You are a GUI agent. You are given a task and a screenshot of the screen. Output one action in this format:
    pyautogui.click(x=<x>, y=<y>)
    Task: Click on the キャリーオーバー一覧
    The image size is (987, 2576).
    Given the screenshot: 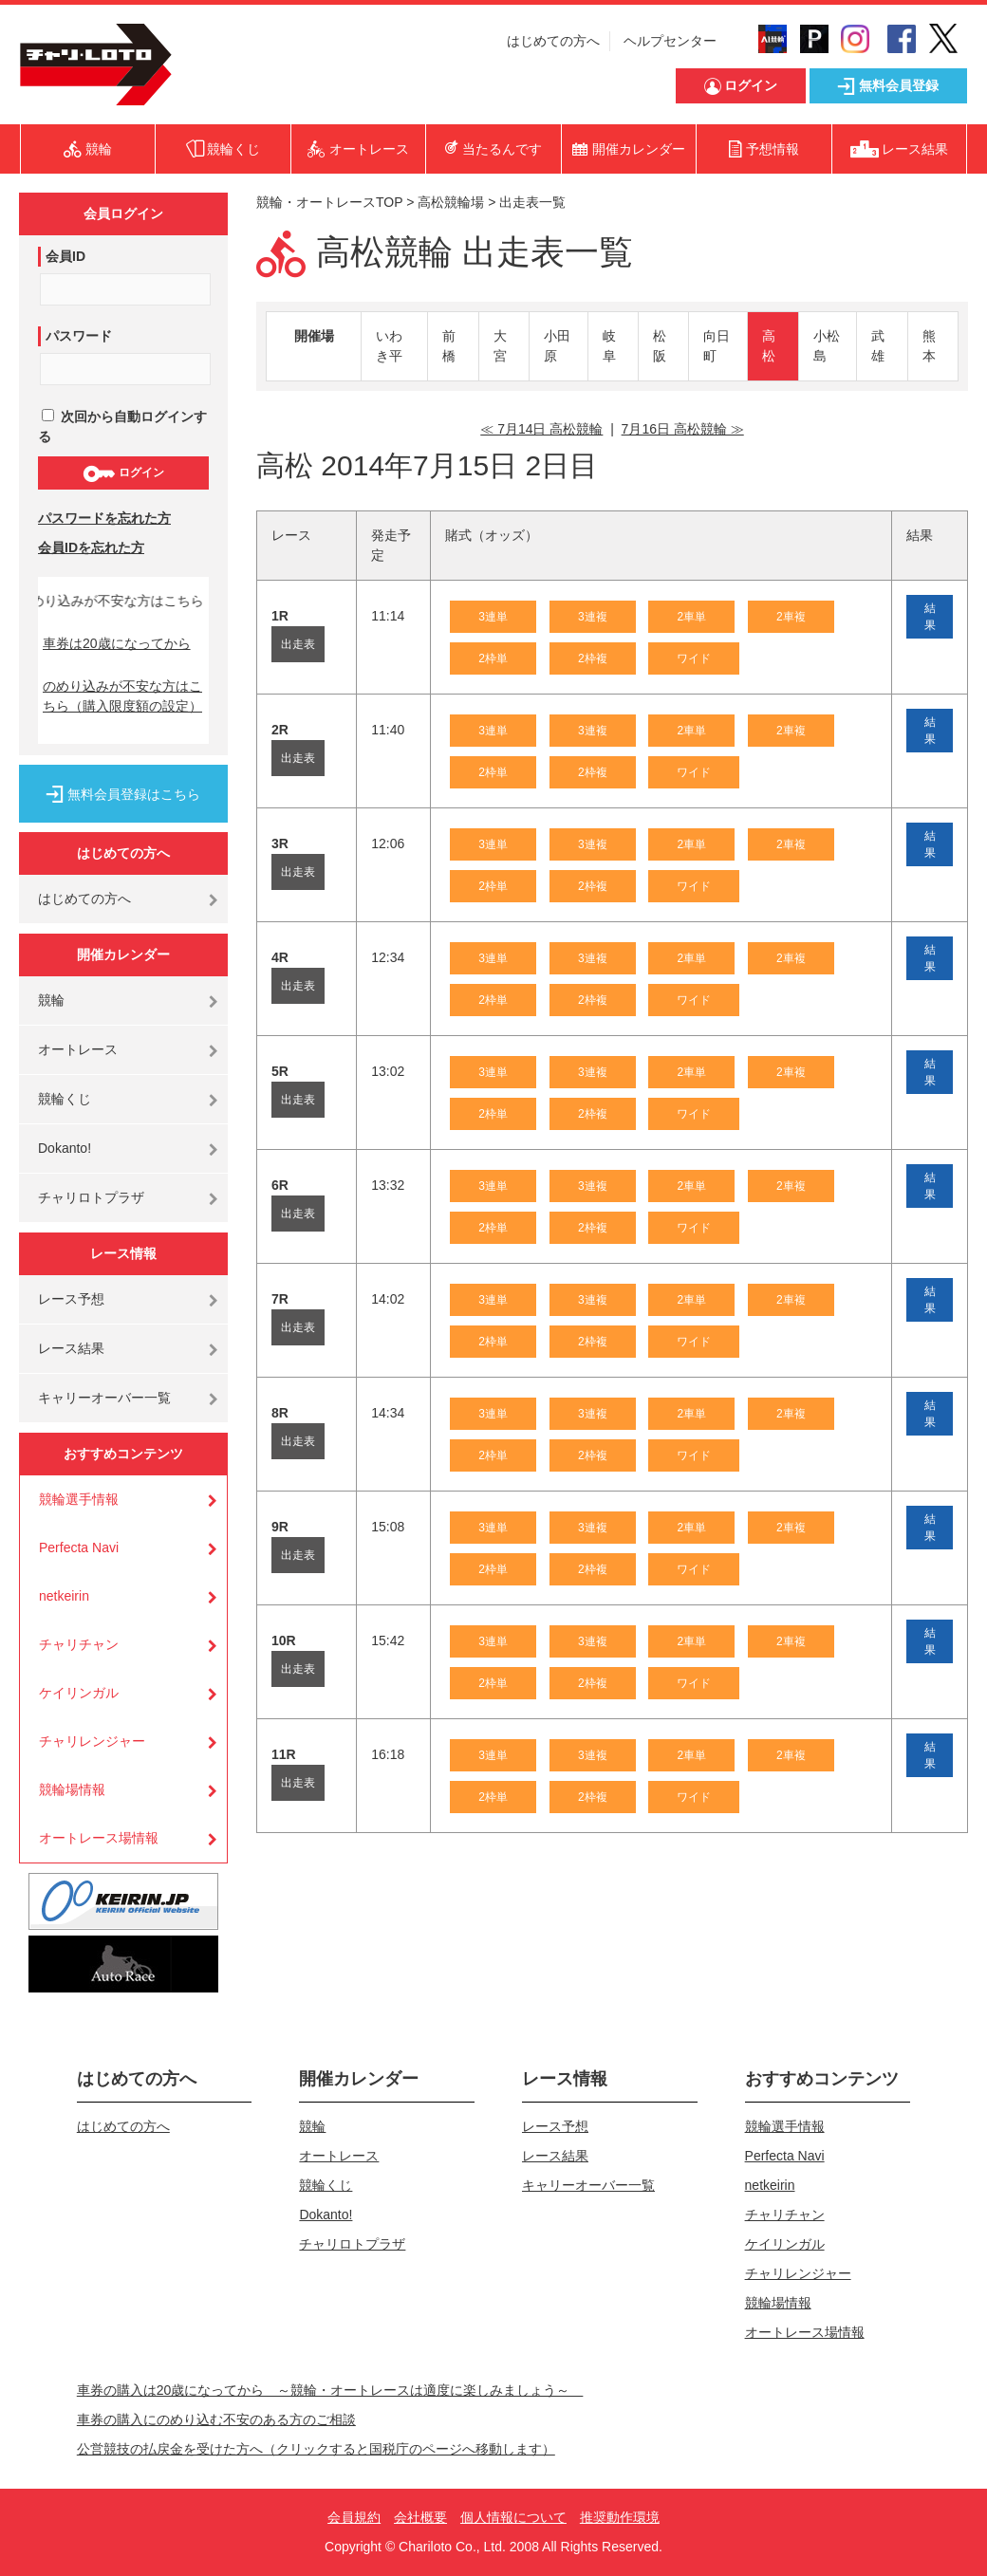 What is the action you would take?
    pyautogui.click(x=104, y=1397)
    